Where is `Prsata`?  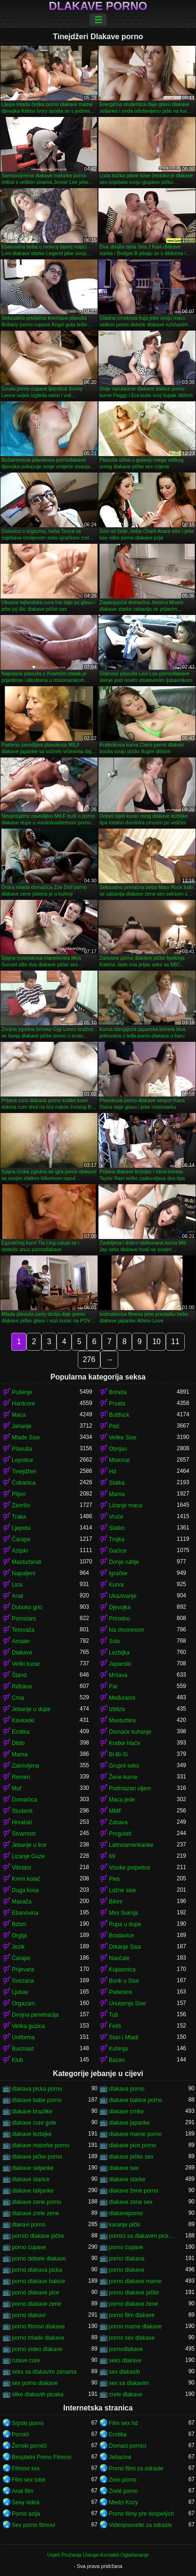
Prsata is located at coordinates (117, 1403).